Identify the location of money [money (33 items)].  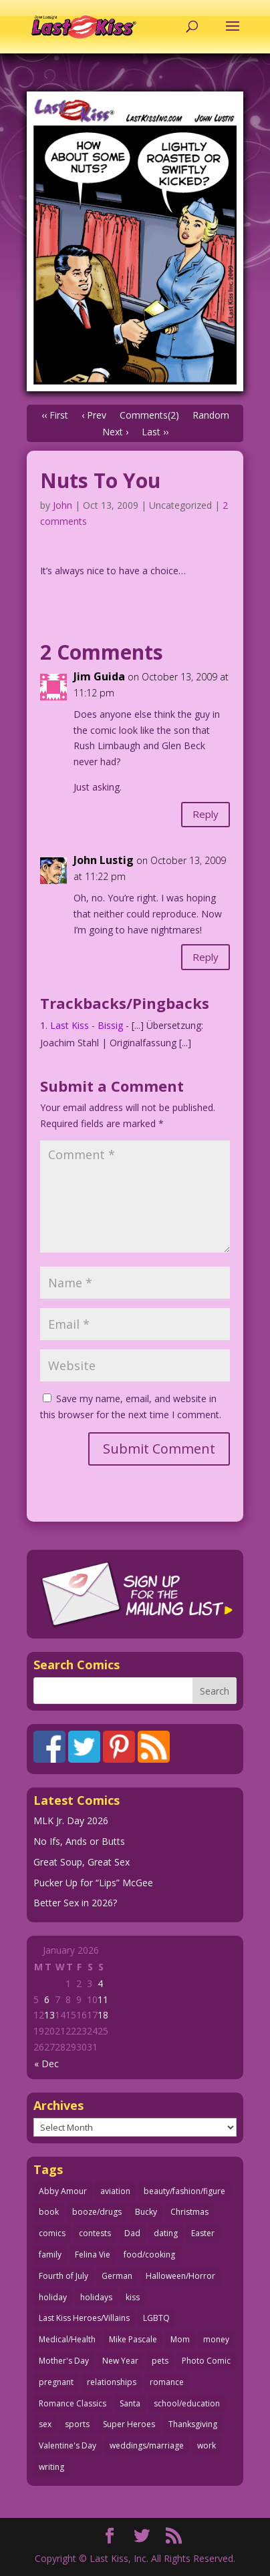
(216, 2339).